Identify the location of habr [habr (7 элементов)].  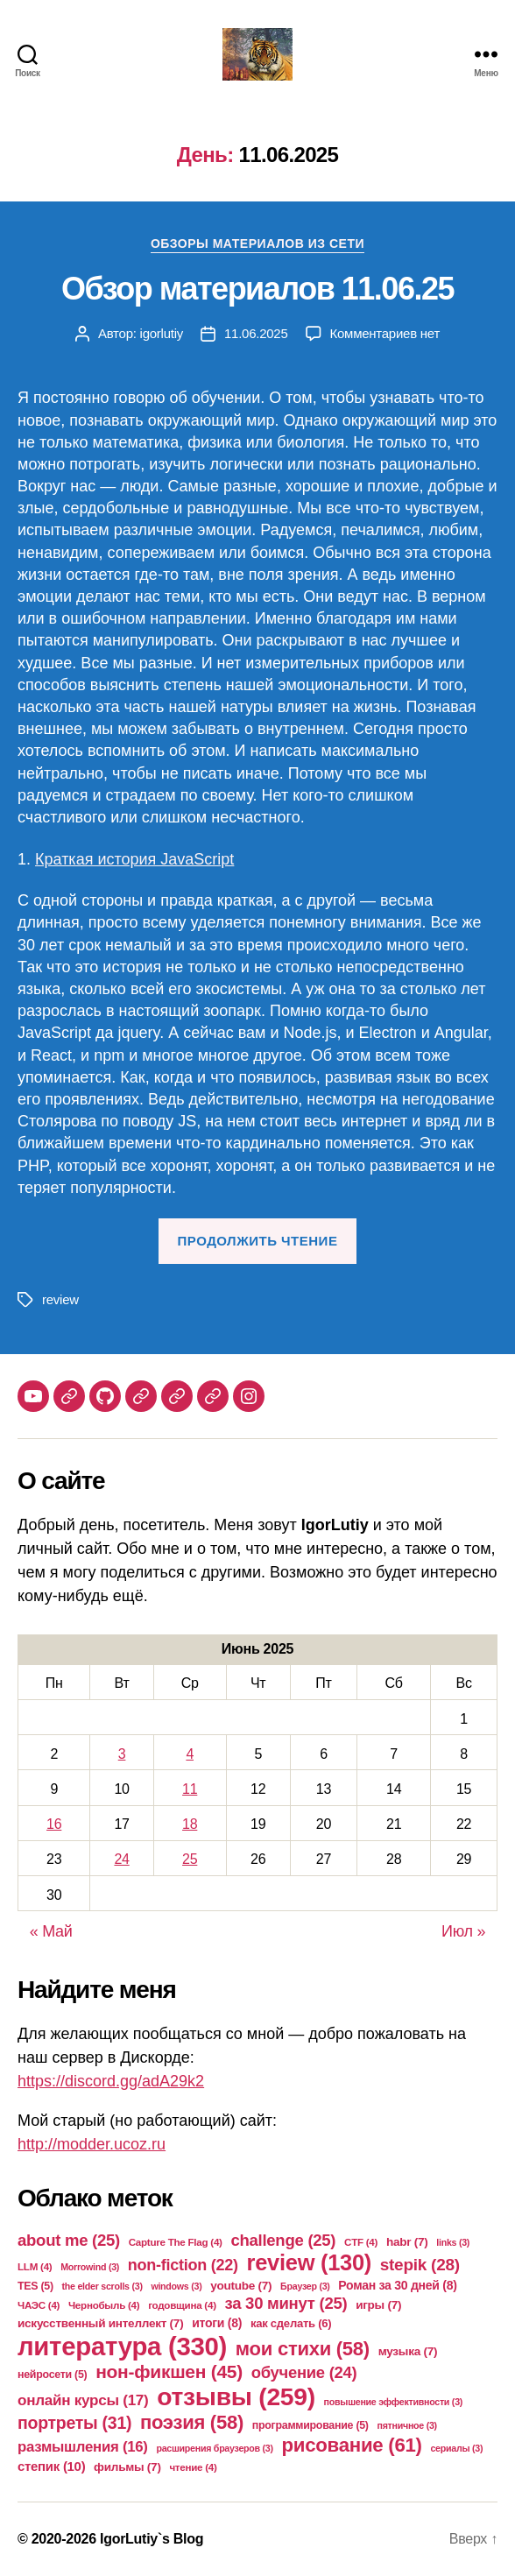
(407, 2241).